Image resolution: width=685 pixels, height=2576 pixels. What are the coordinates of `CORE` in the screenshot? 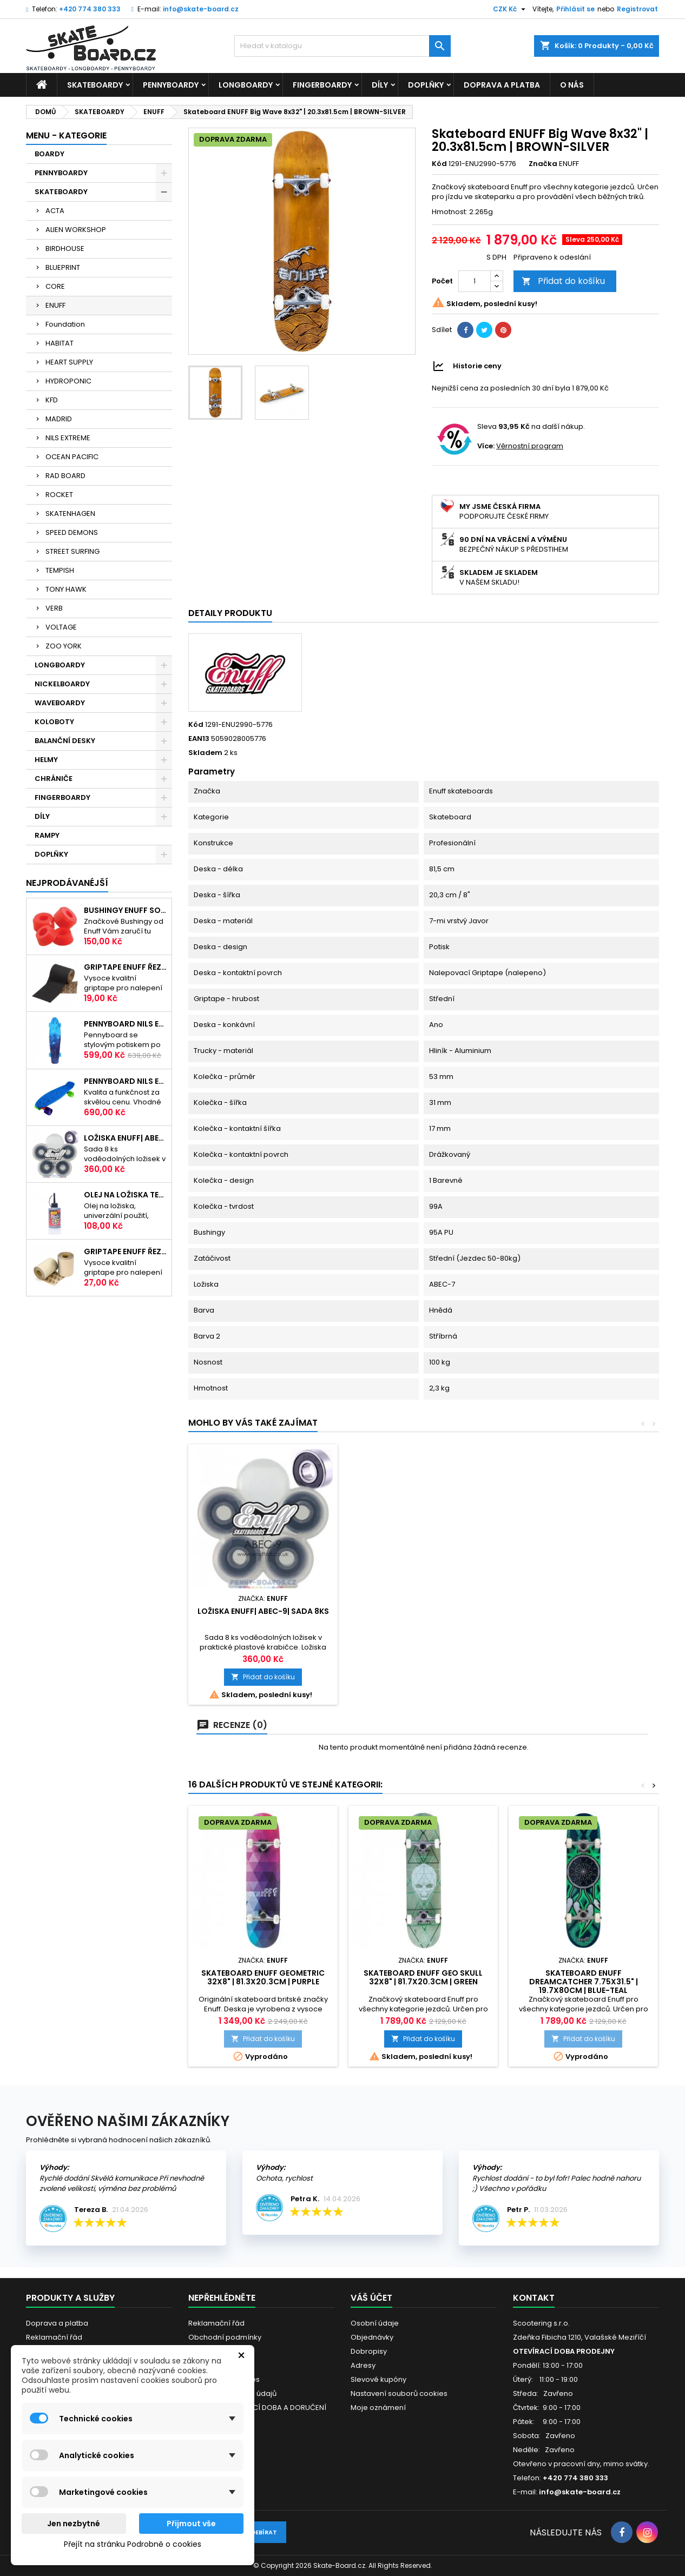 It's located at (55, 286).